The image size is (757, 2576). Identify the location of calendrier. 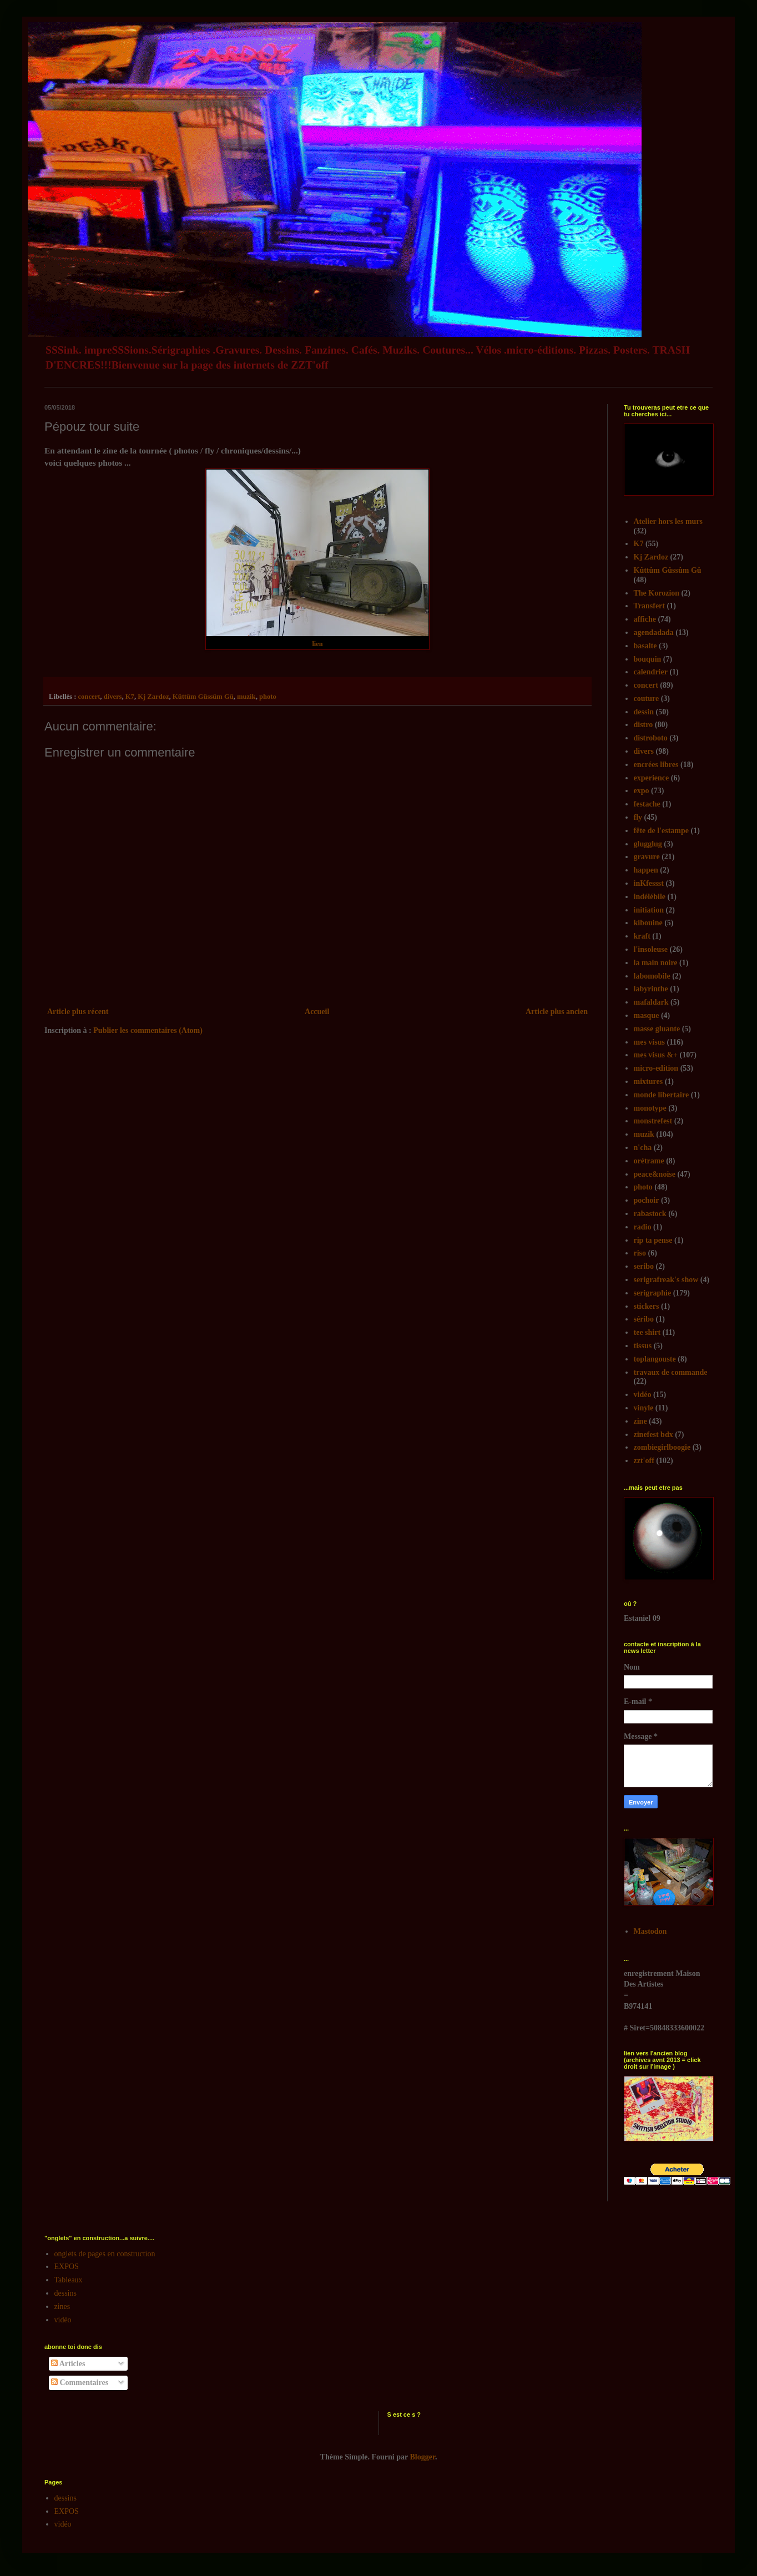
(651, 672).